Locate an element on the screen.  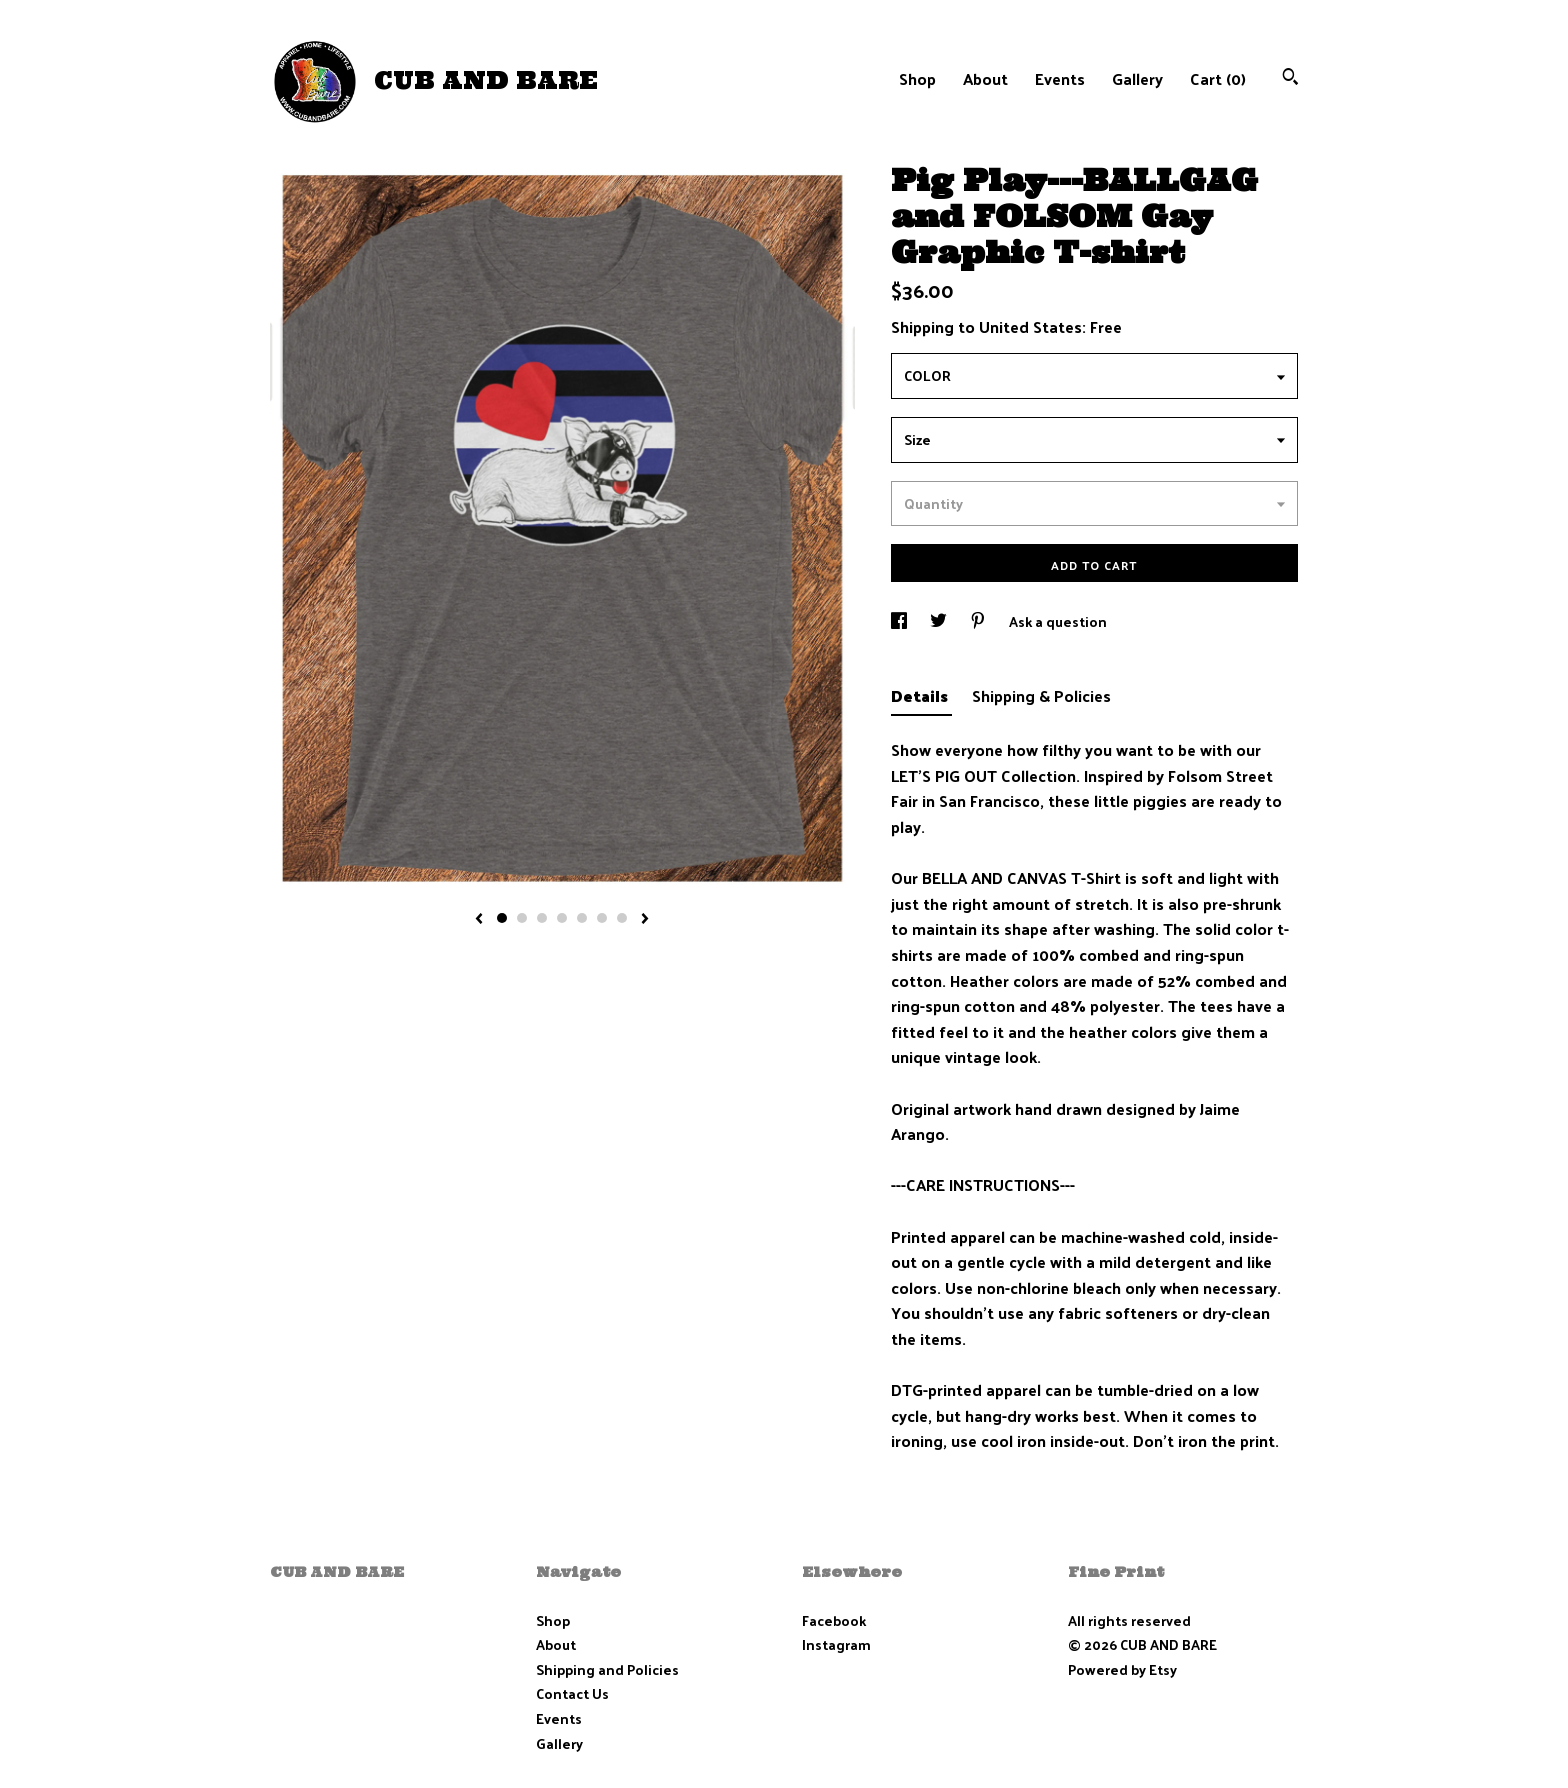
Ask a question is located at coordinates (1058, 621).